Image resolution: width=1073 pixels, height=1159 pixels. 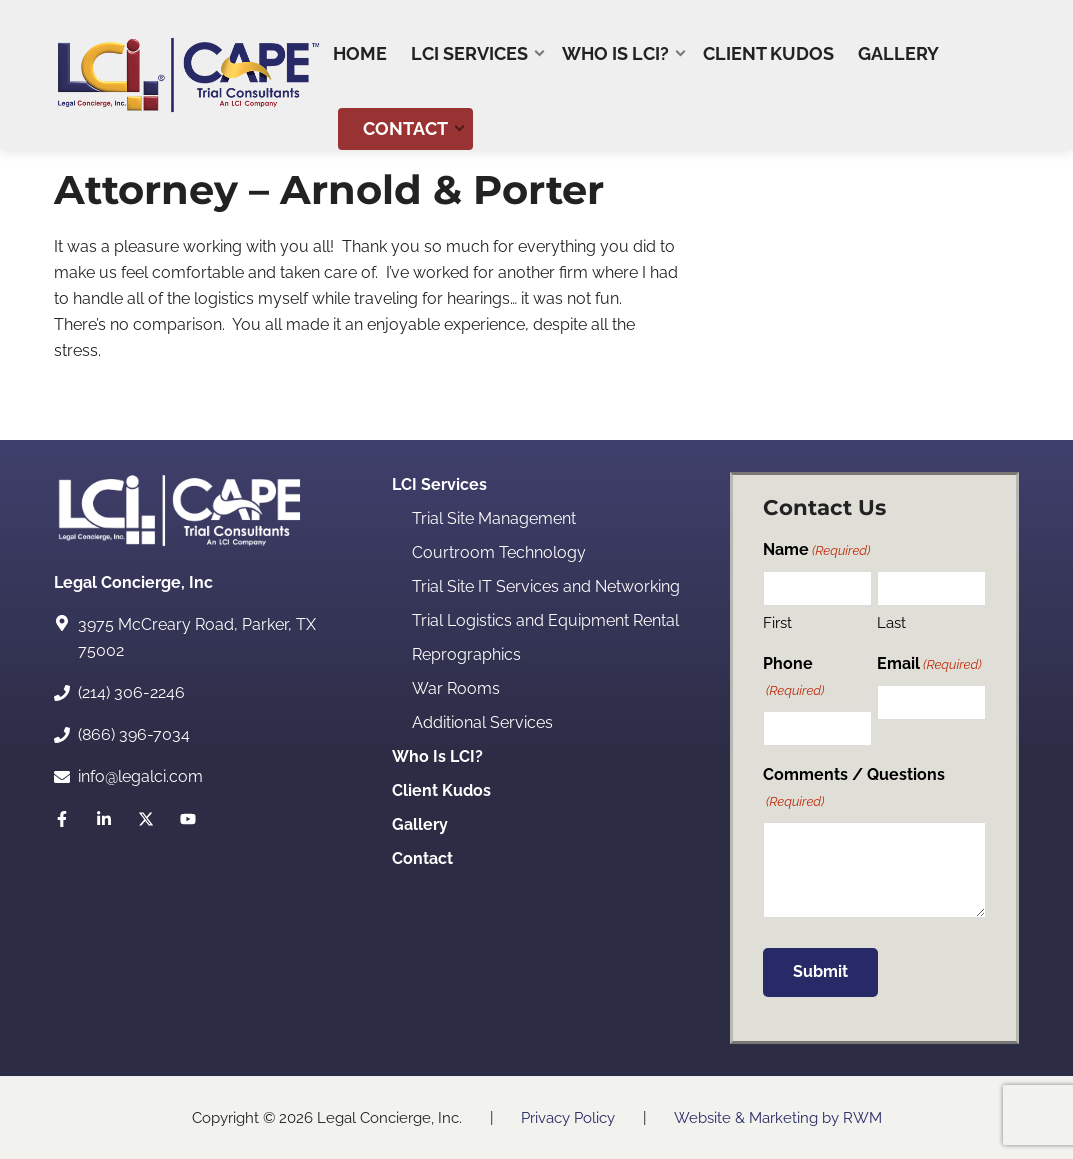 What do you see at coordinates (437, 756) in the screenshot?
I see `Who Is LCI?` at bounding box center [437, 756].